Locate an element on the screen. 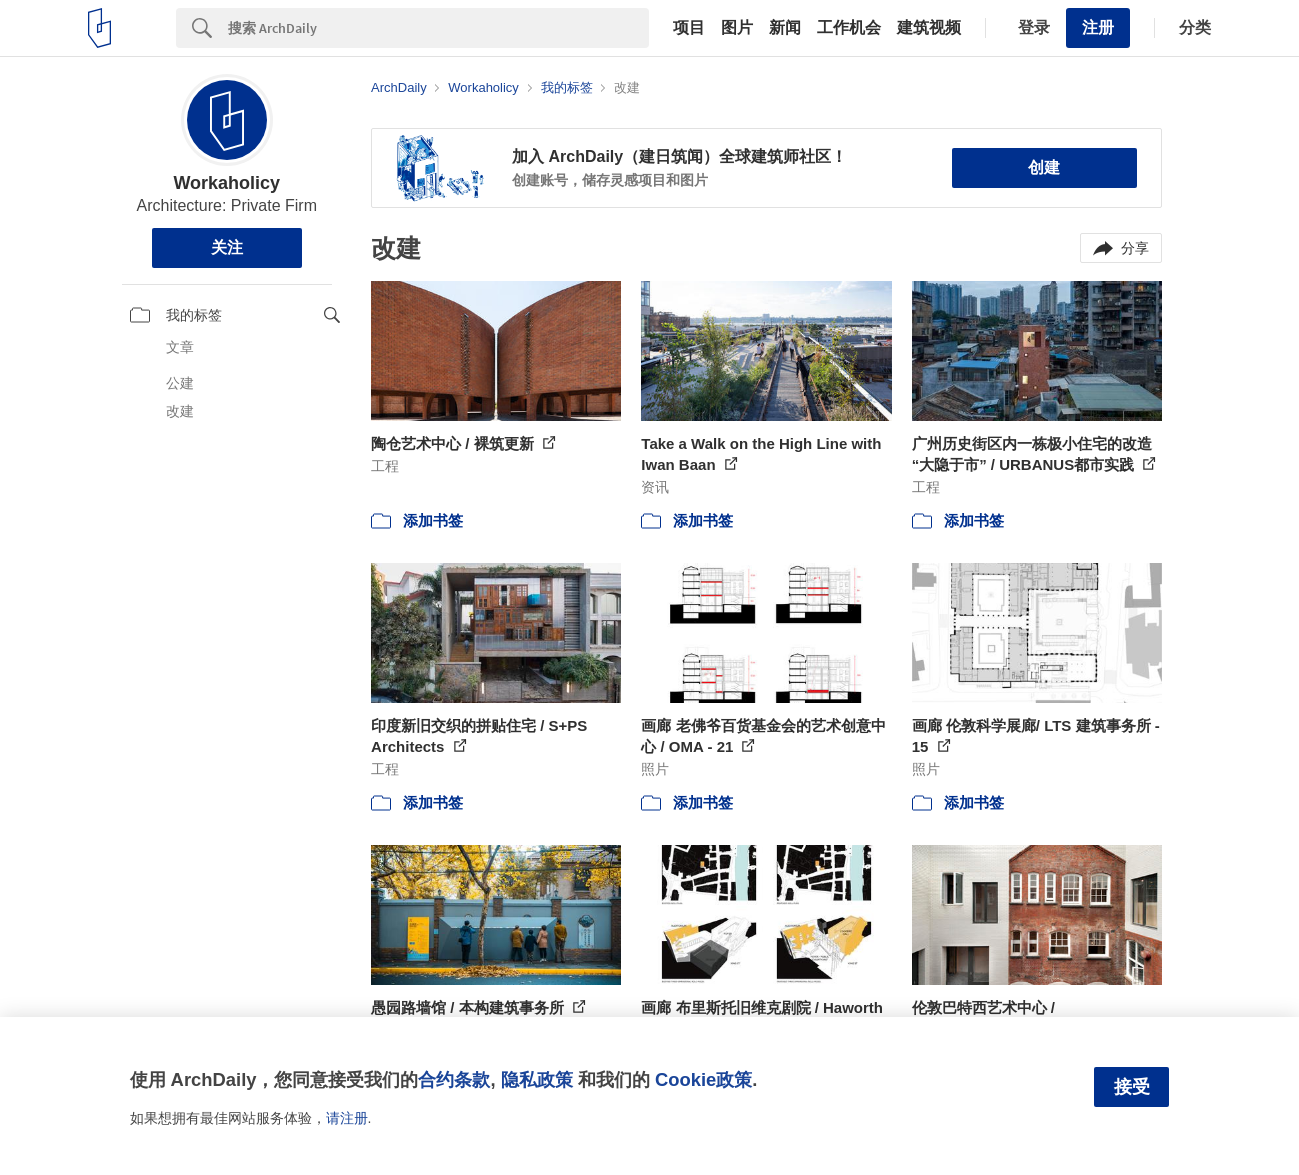 The image size is (1299, 1175). 接受 is located at coordinates (1132, 1087).